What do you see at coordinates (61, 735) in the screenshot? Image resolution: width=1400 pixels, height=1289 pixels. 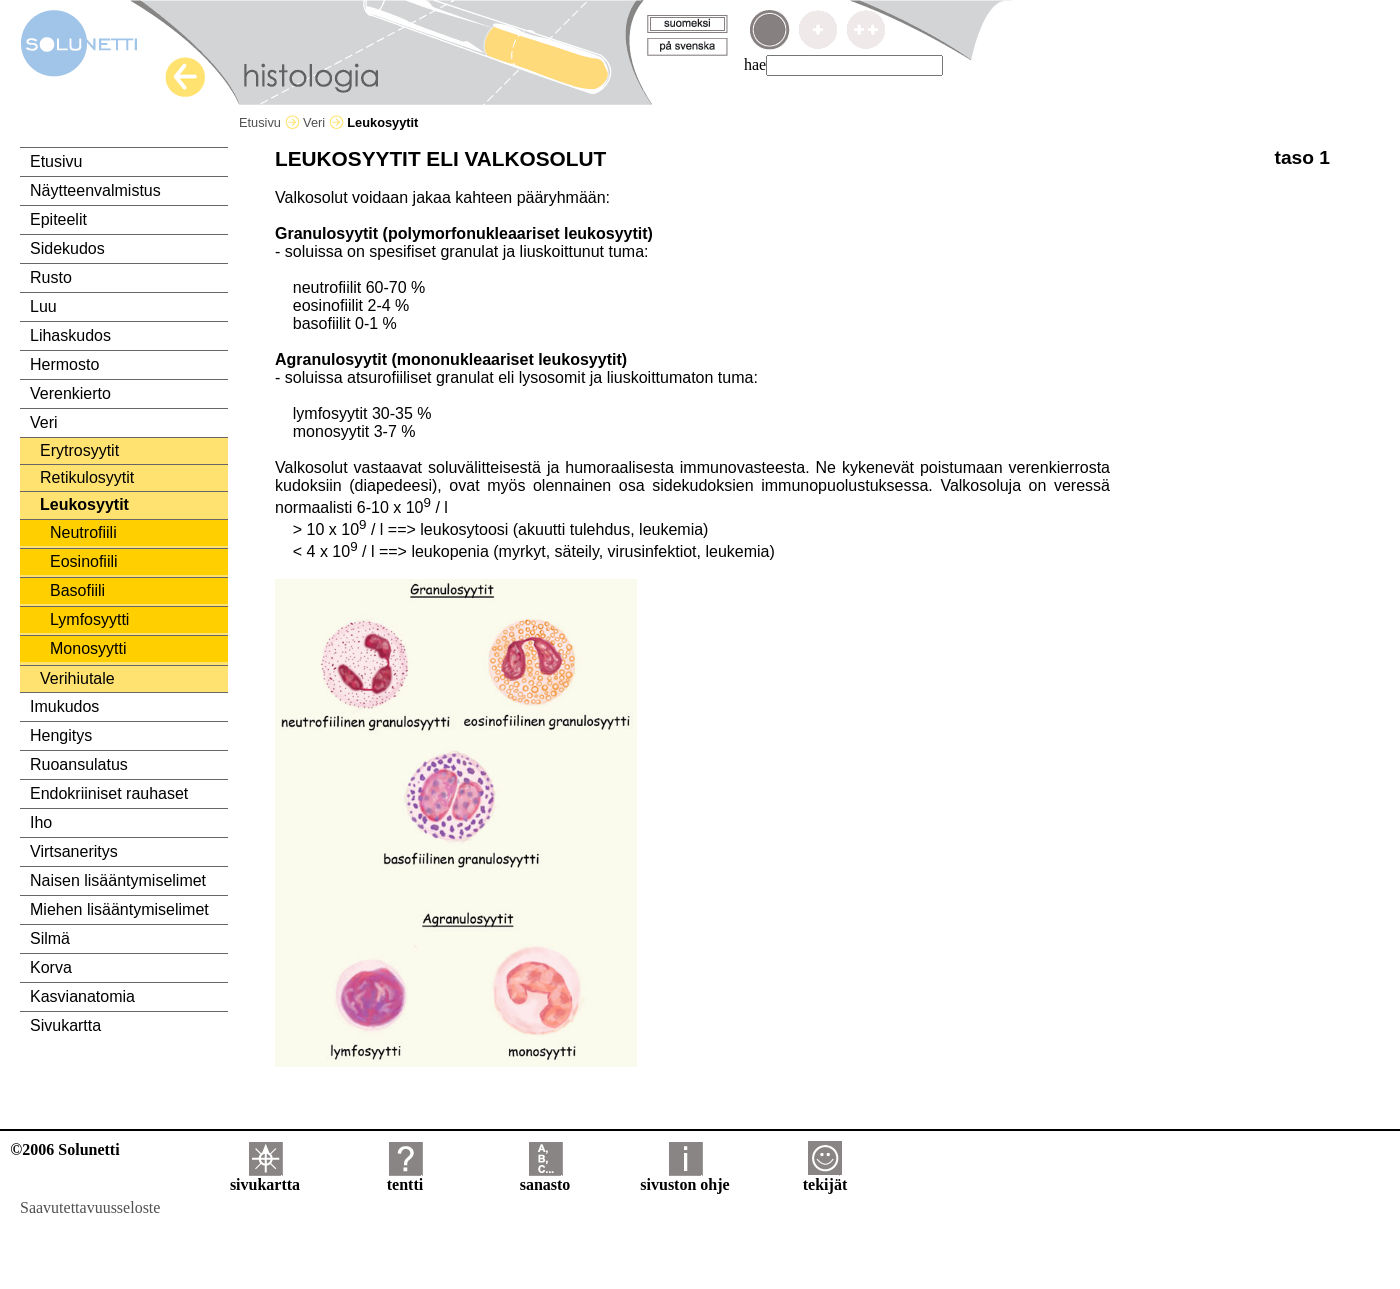 I see `Hengitys` at bounding box center [61, 735].